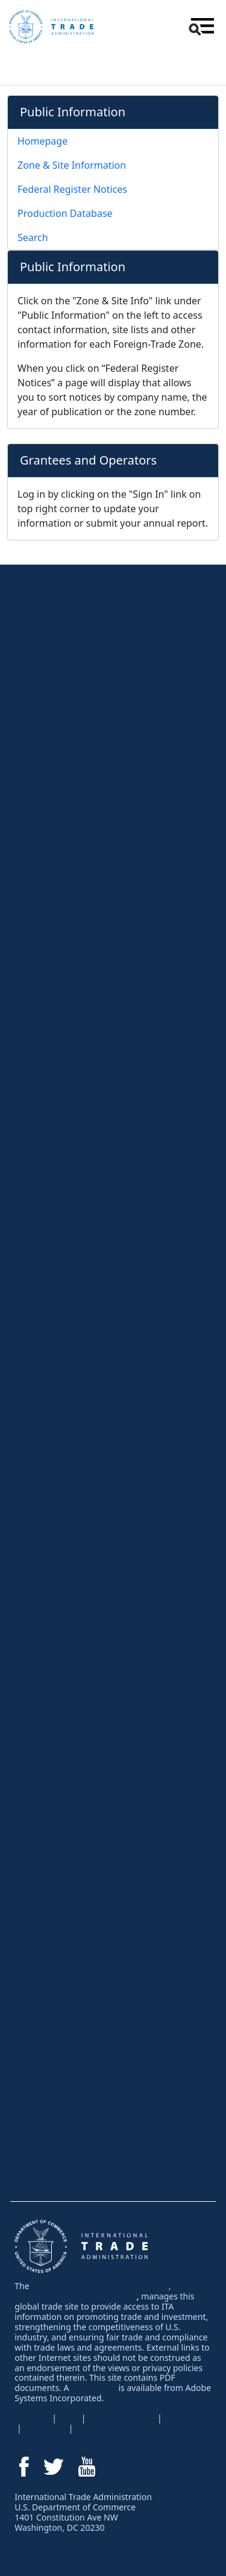 This screenshot has height=2576, width=226. What do you see at coordinates (65, 213) in the screenshot?
I see `Production Database` at bounding box center [65, 213].